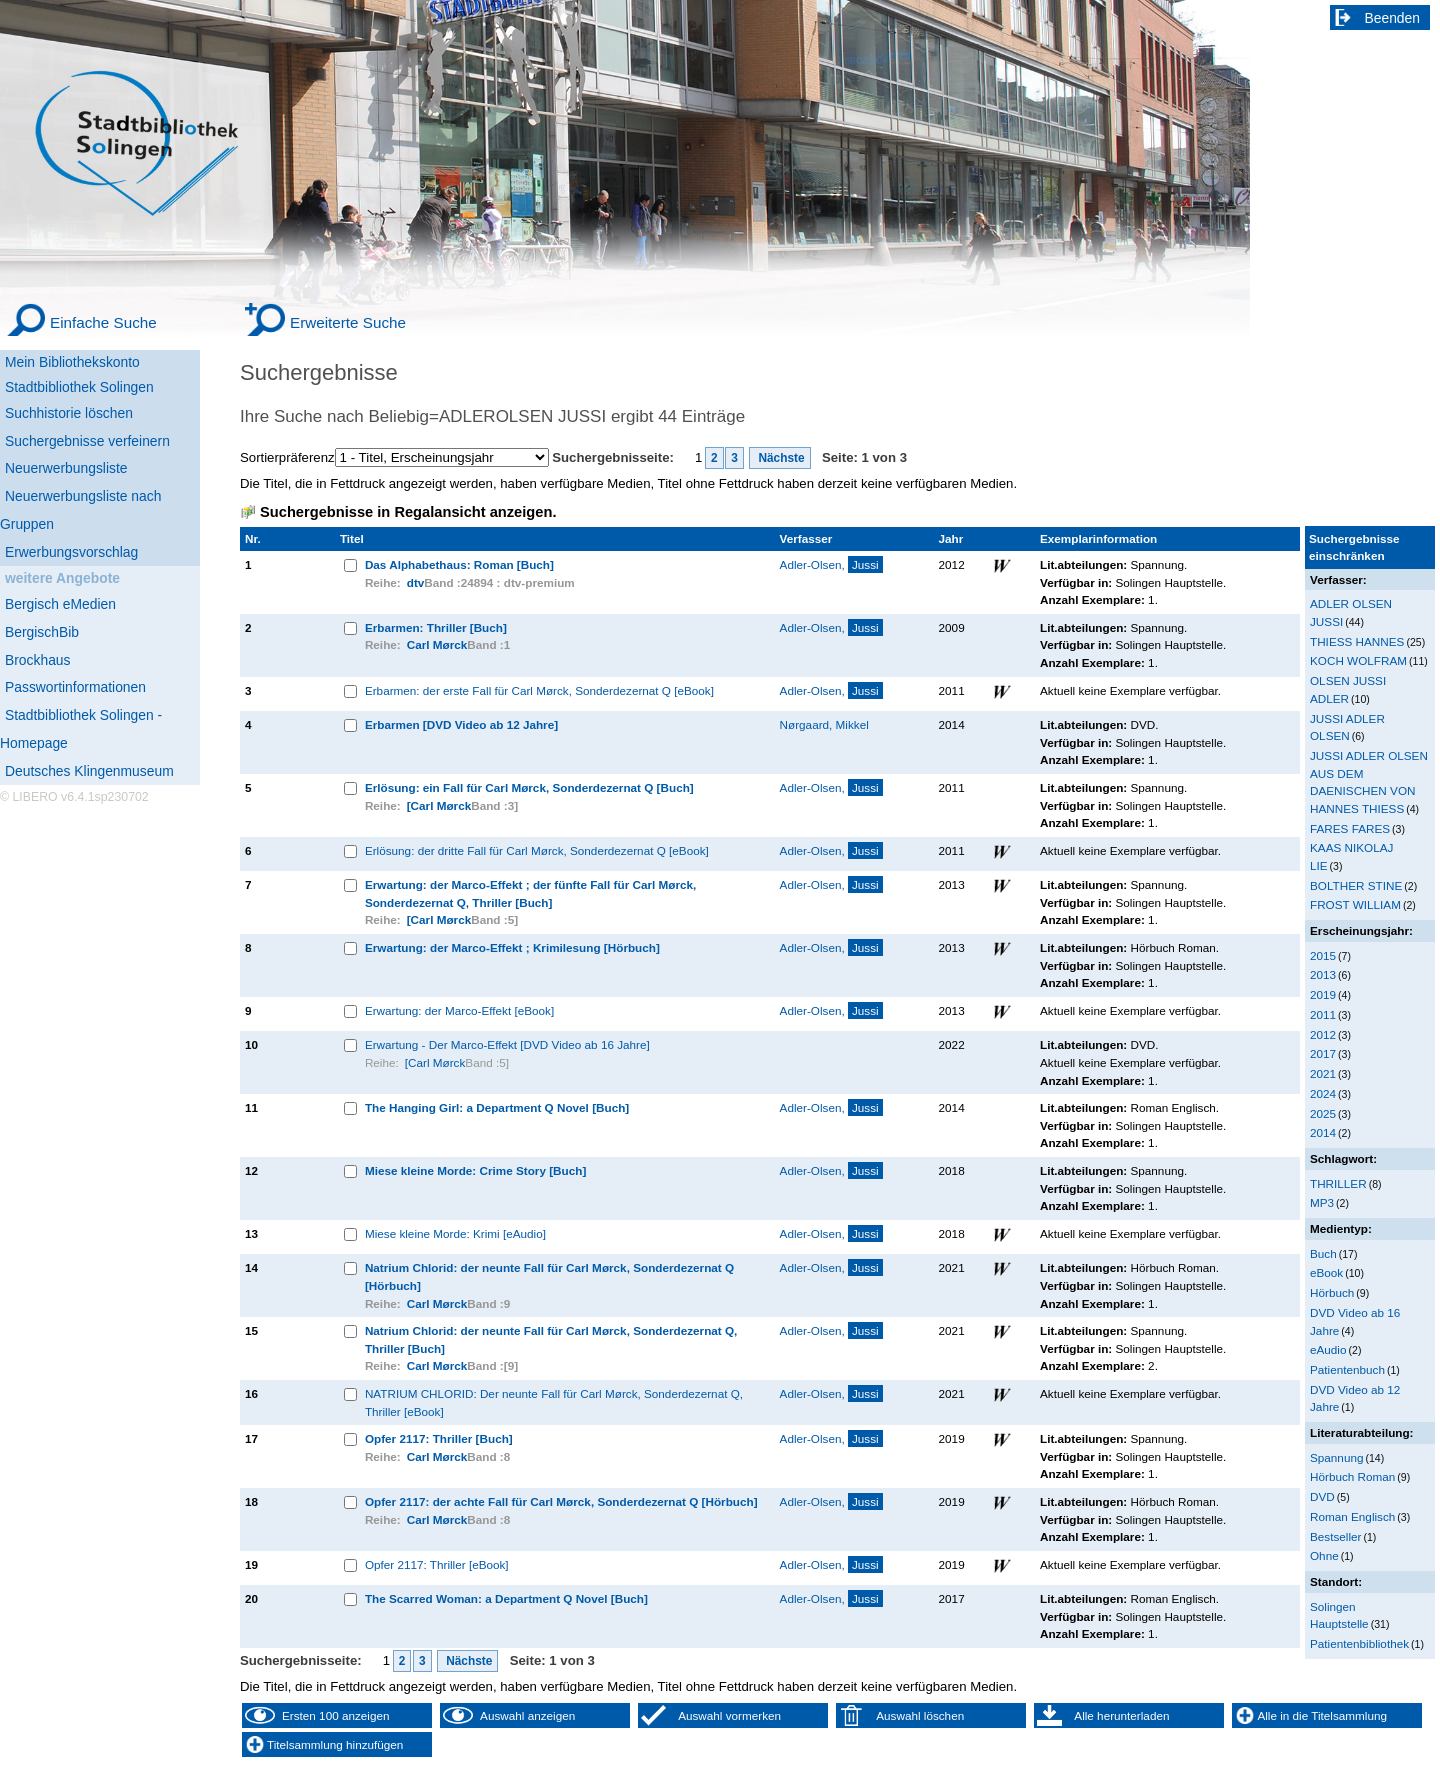 This screenshot has width=1440, height=1776. I want to click on KOCH WOLFRAM, so click(1358, 660).